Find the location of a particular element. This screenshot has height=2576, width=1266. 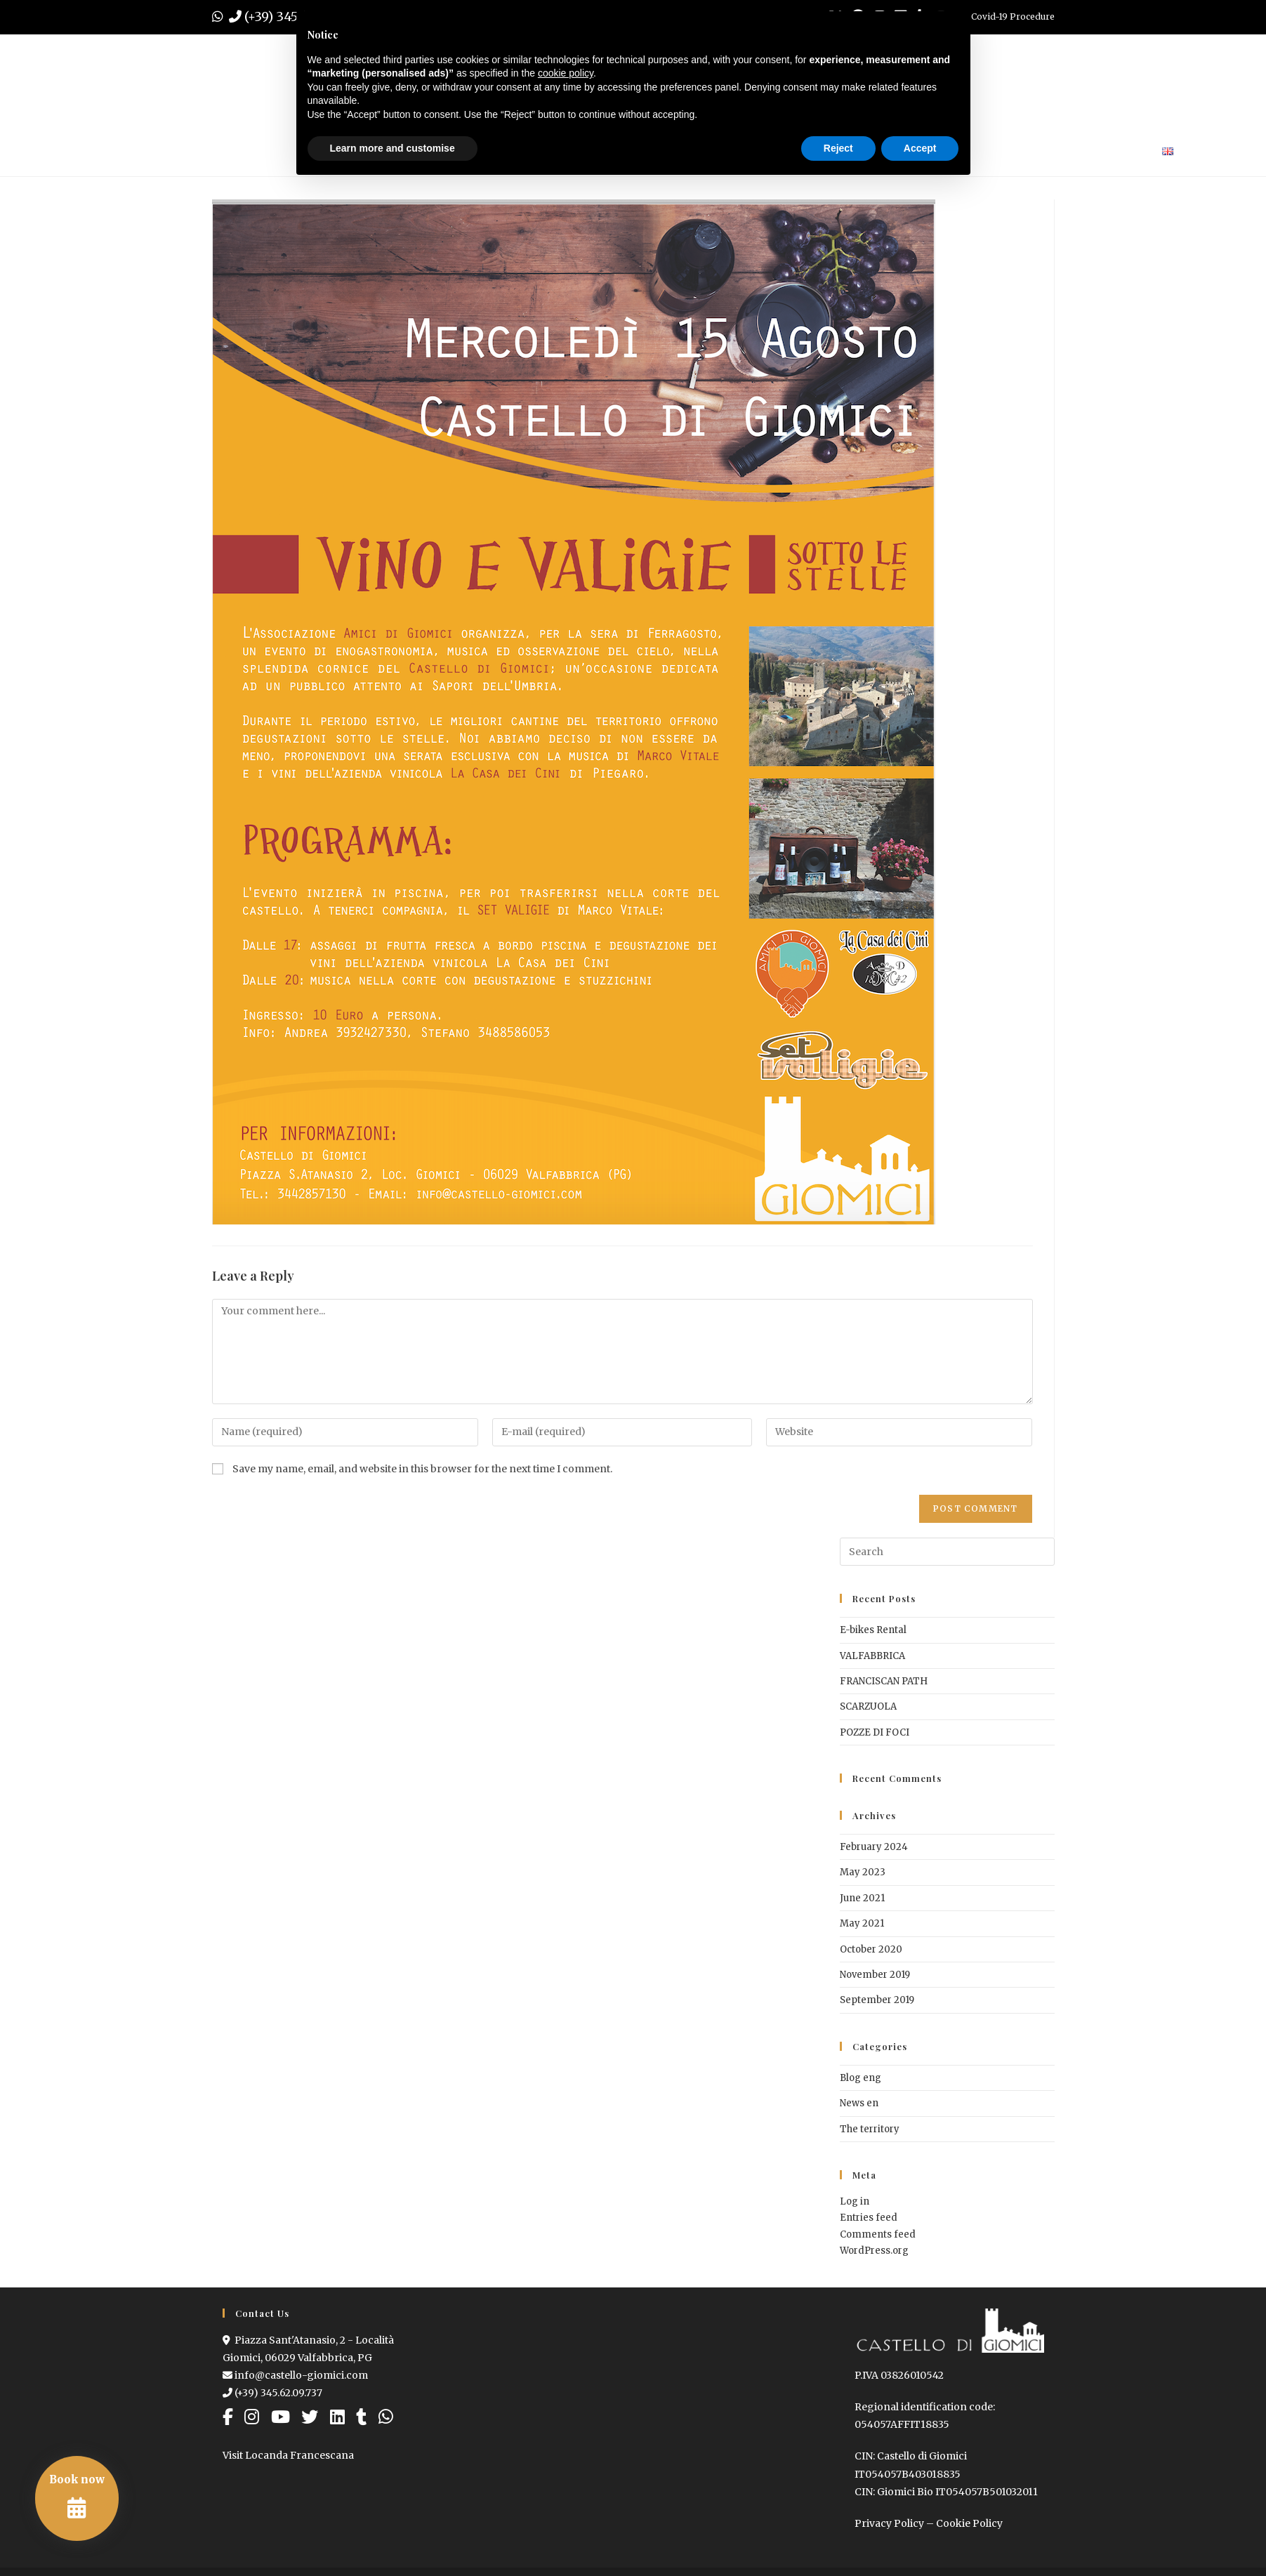

News en is located at coordinates (859, 2103).